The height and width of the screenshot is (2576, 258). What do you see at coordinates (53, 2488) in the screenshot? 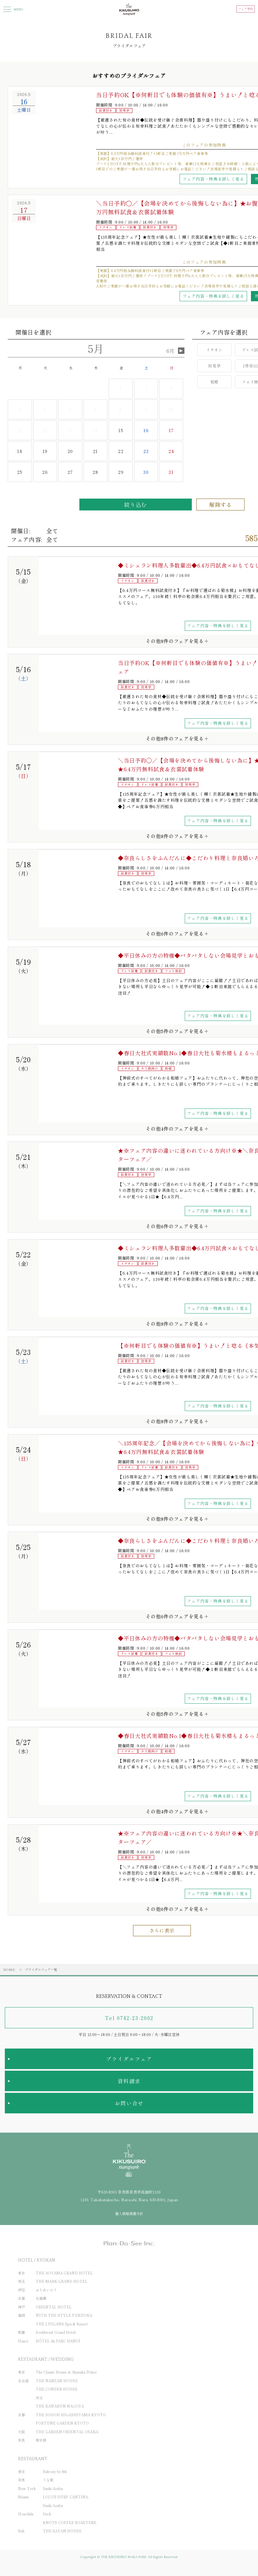
I see `Sushi Azabu` at bounding box center [53, 2488].